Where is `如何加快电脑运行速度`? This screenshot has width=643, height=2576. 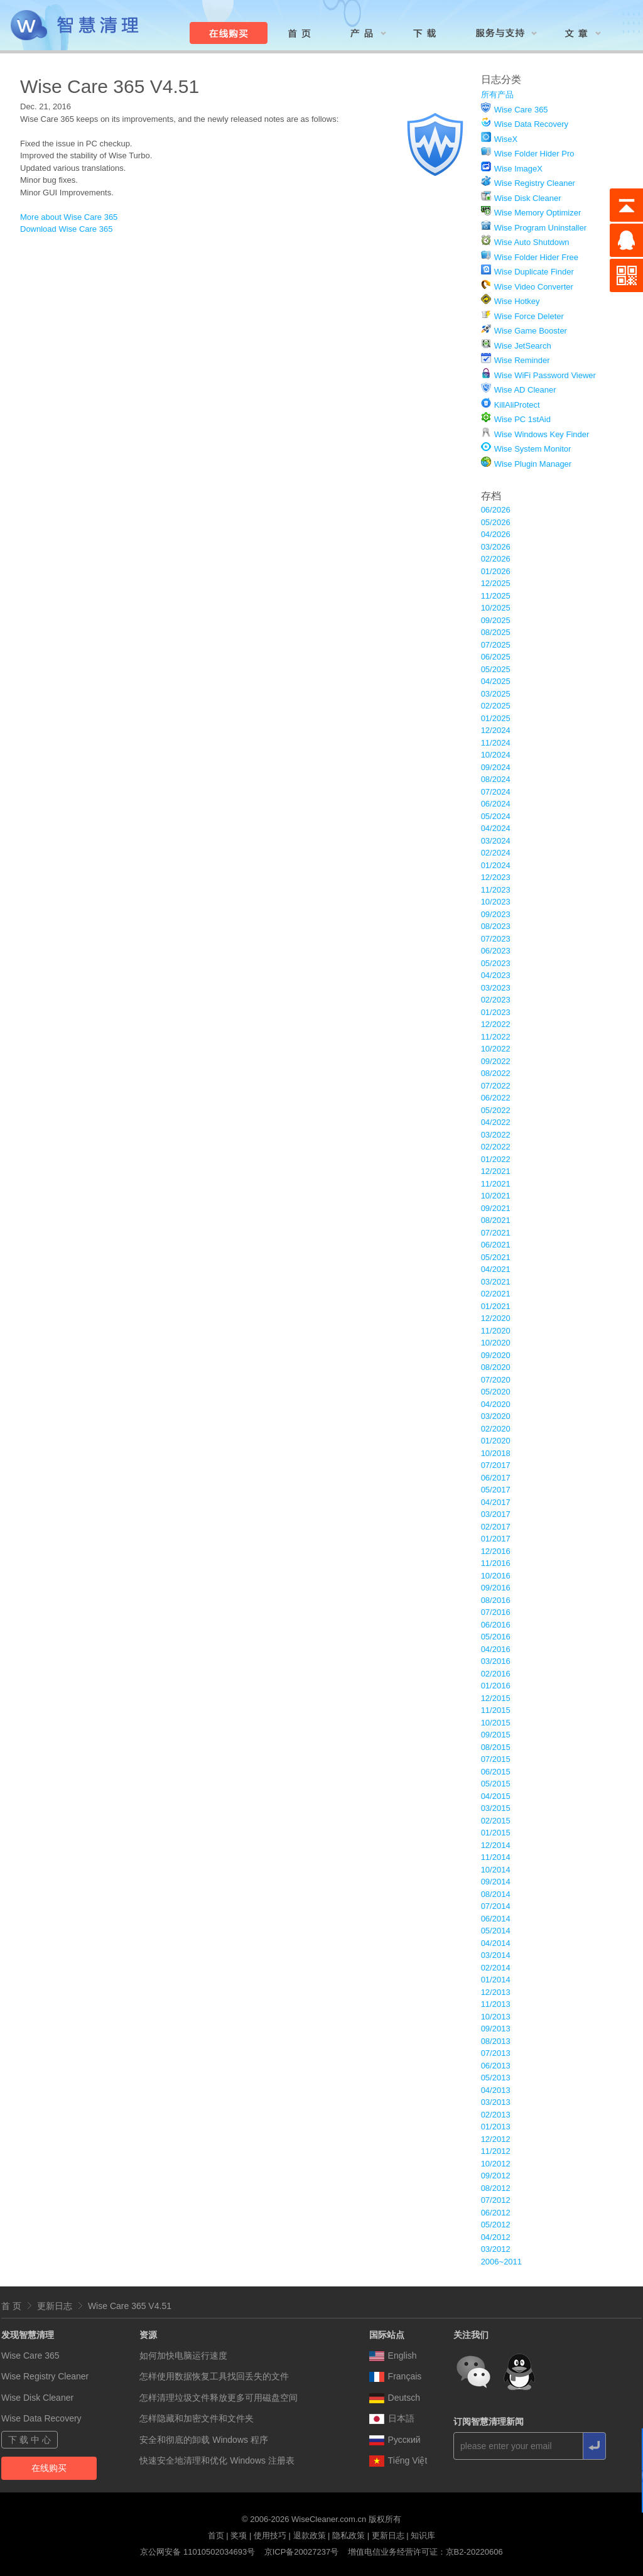 如何加快电脑运行速度 is located at coordinates (183, 2355).